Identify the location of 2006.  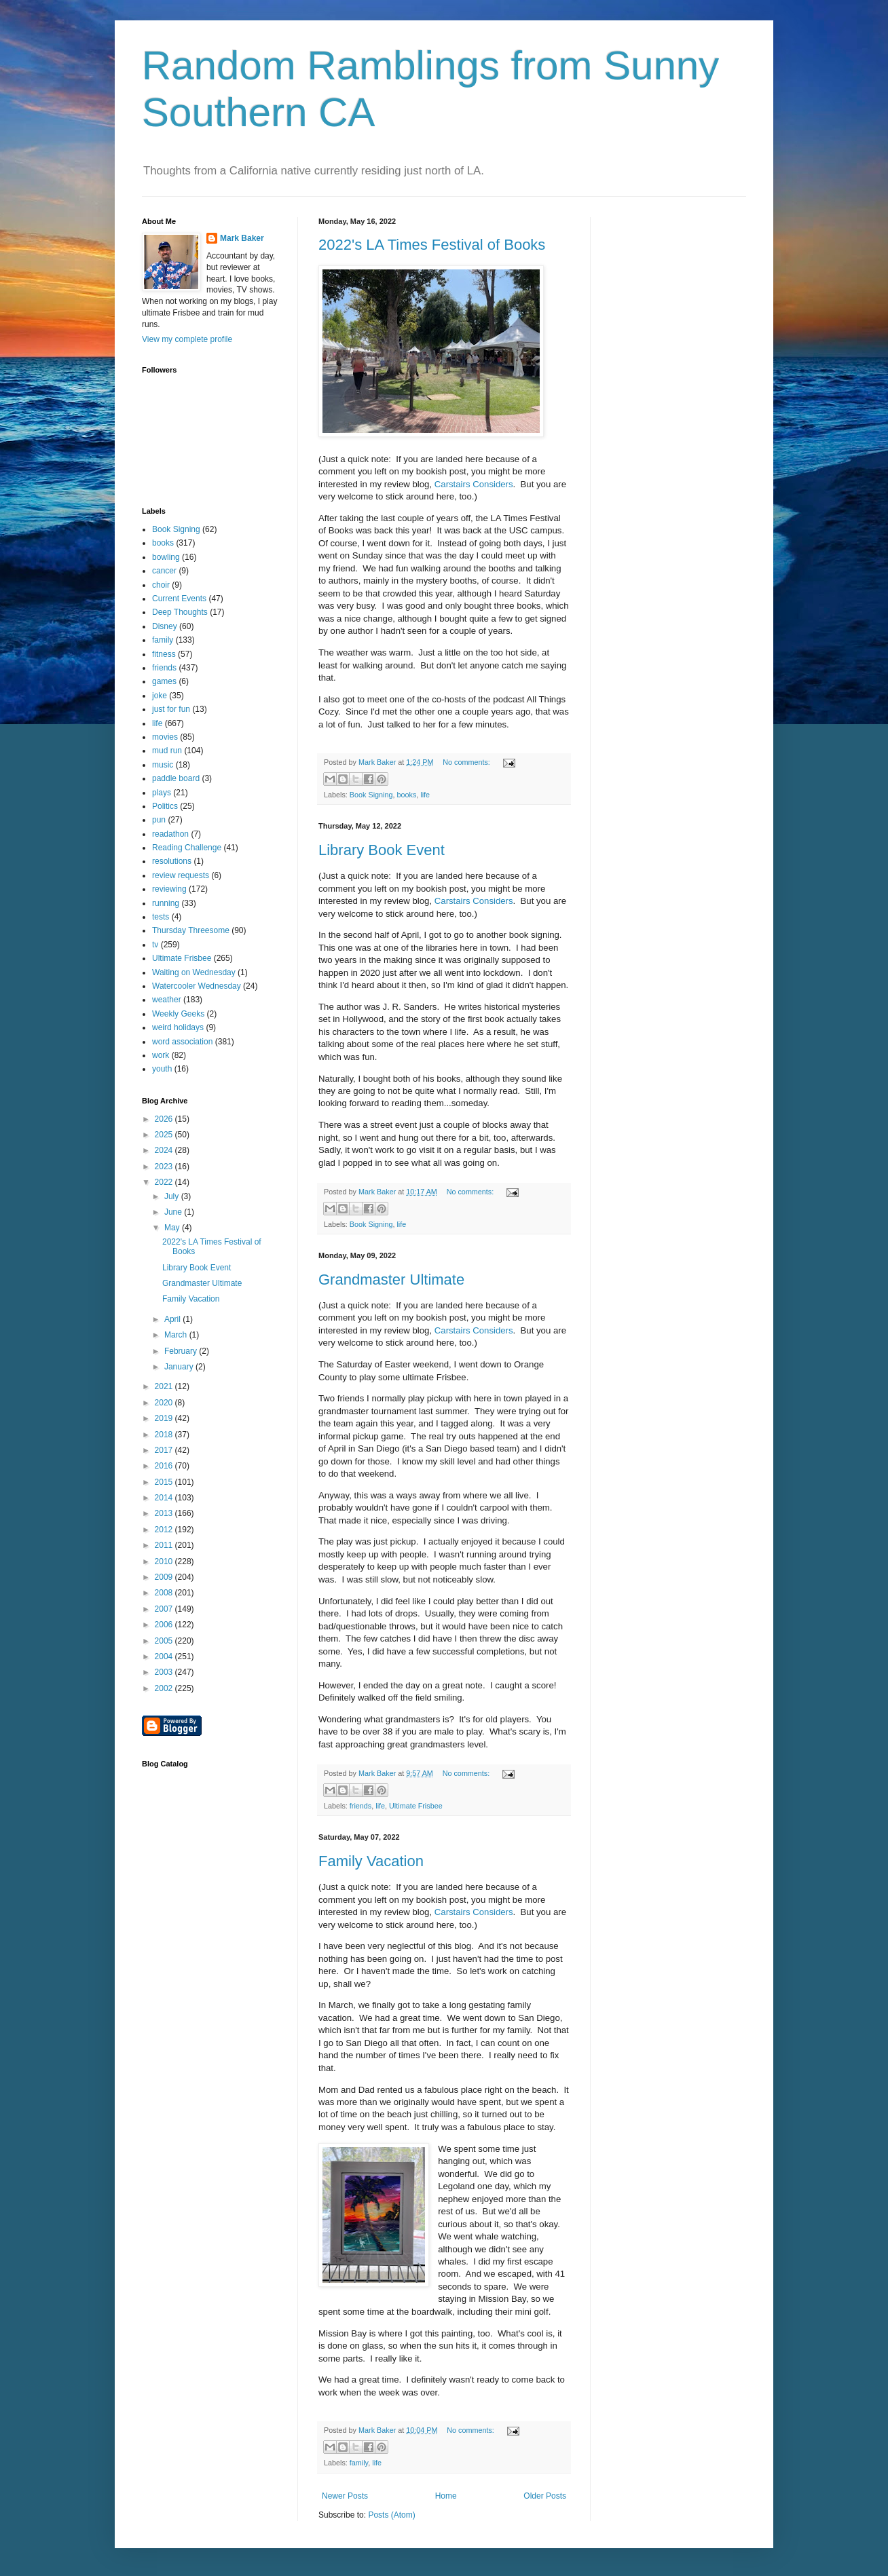
(165, 1624).